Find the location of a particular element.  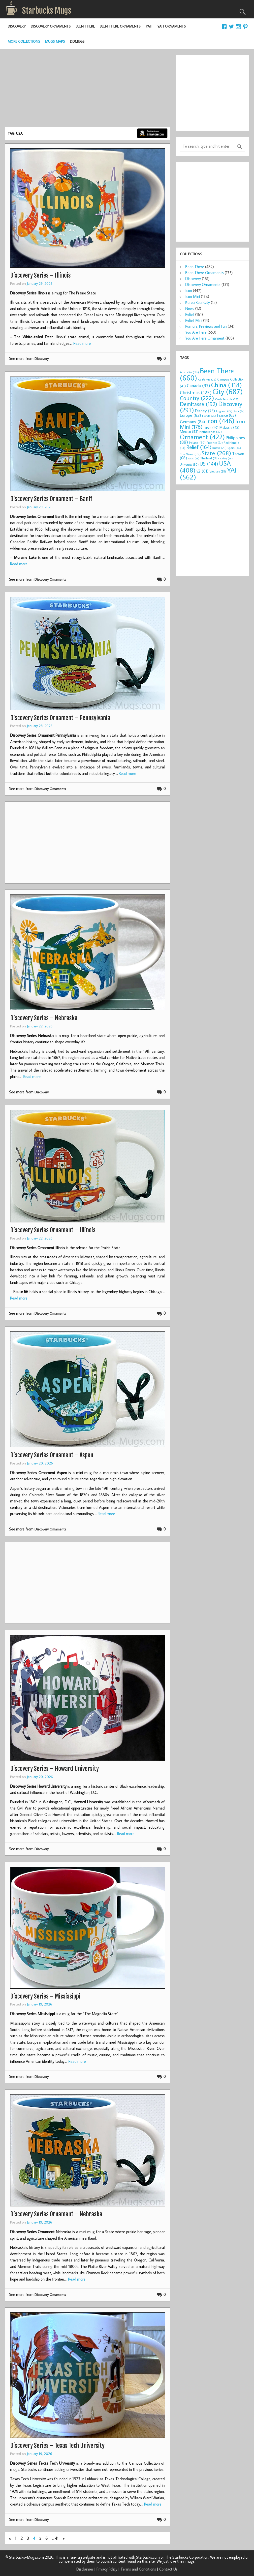

Mexico [Mexico (53 items)] is located at coordinates (189, 431).